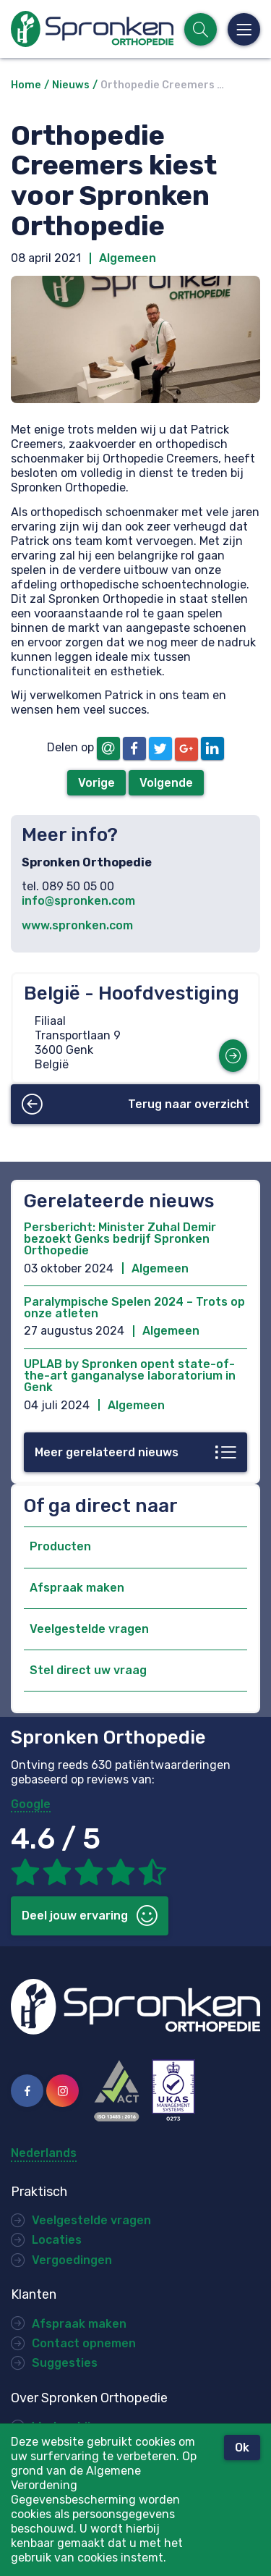 The image size is (271, 2576). I want to click on Locaties, so click(57, 2240).